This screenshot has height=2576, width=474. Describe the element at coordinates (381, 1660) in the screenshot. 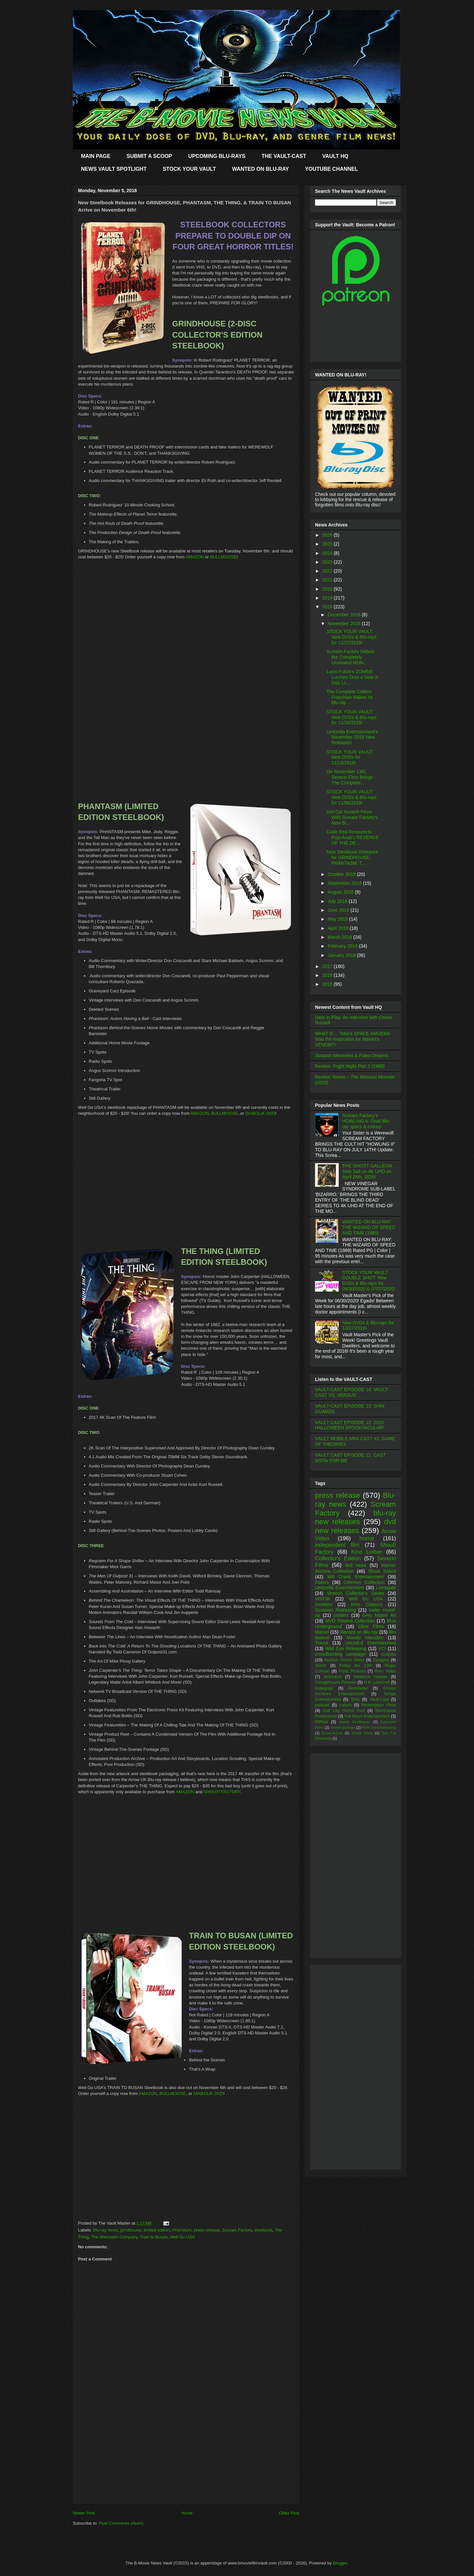

I see `Synapse` at that location.